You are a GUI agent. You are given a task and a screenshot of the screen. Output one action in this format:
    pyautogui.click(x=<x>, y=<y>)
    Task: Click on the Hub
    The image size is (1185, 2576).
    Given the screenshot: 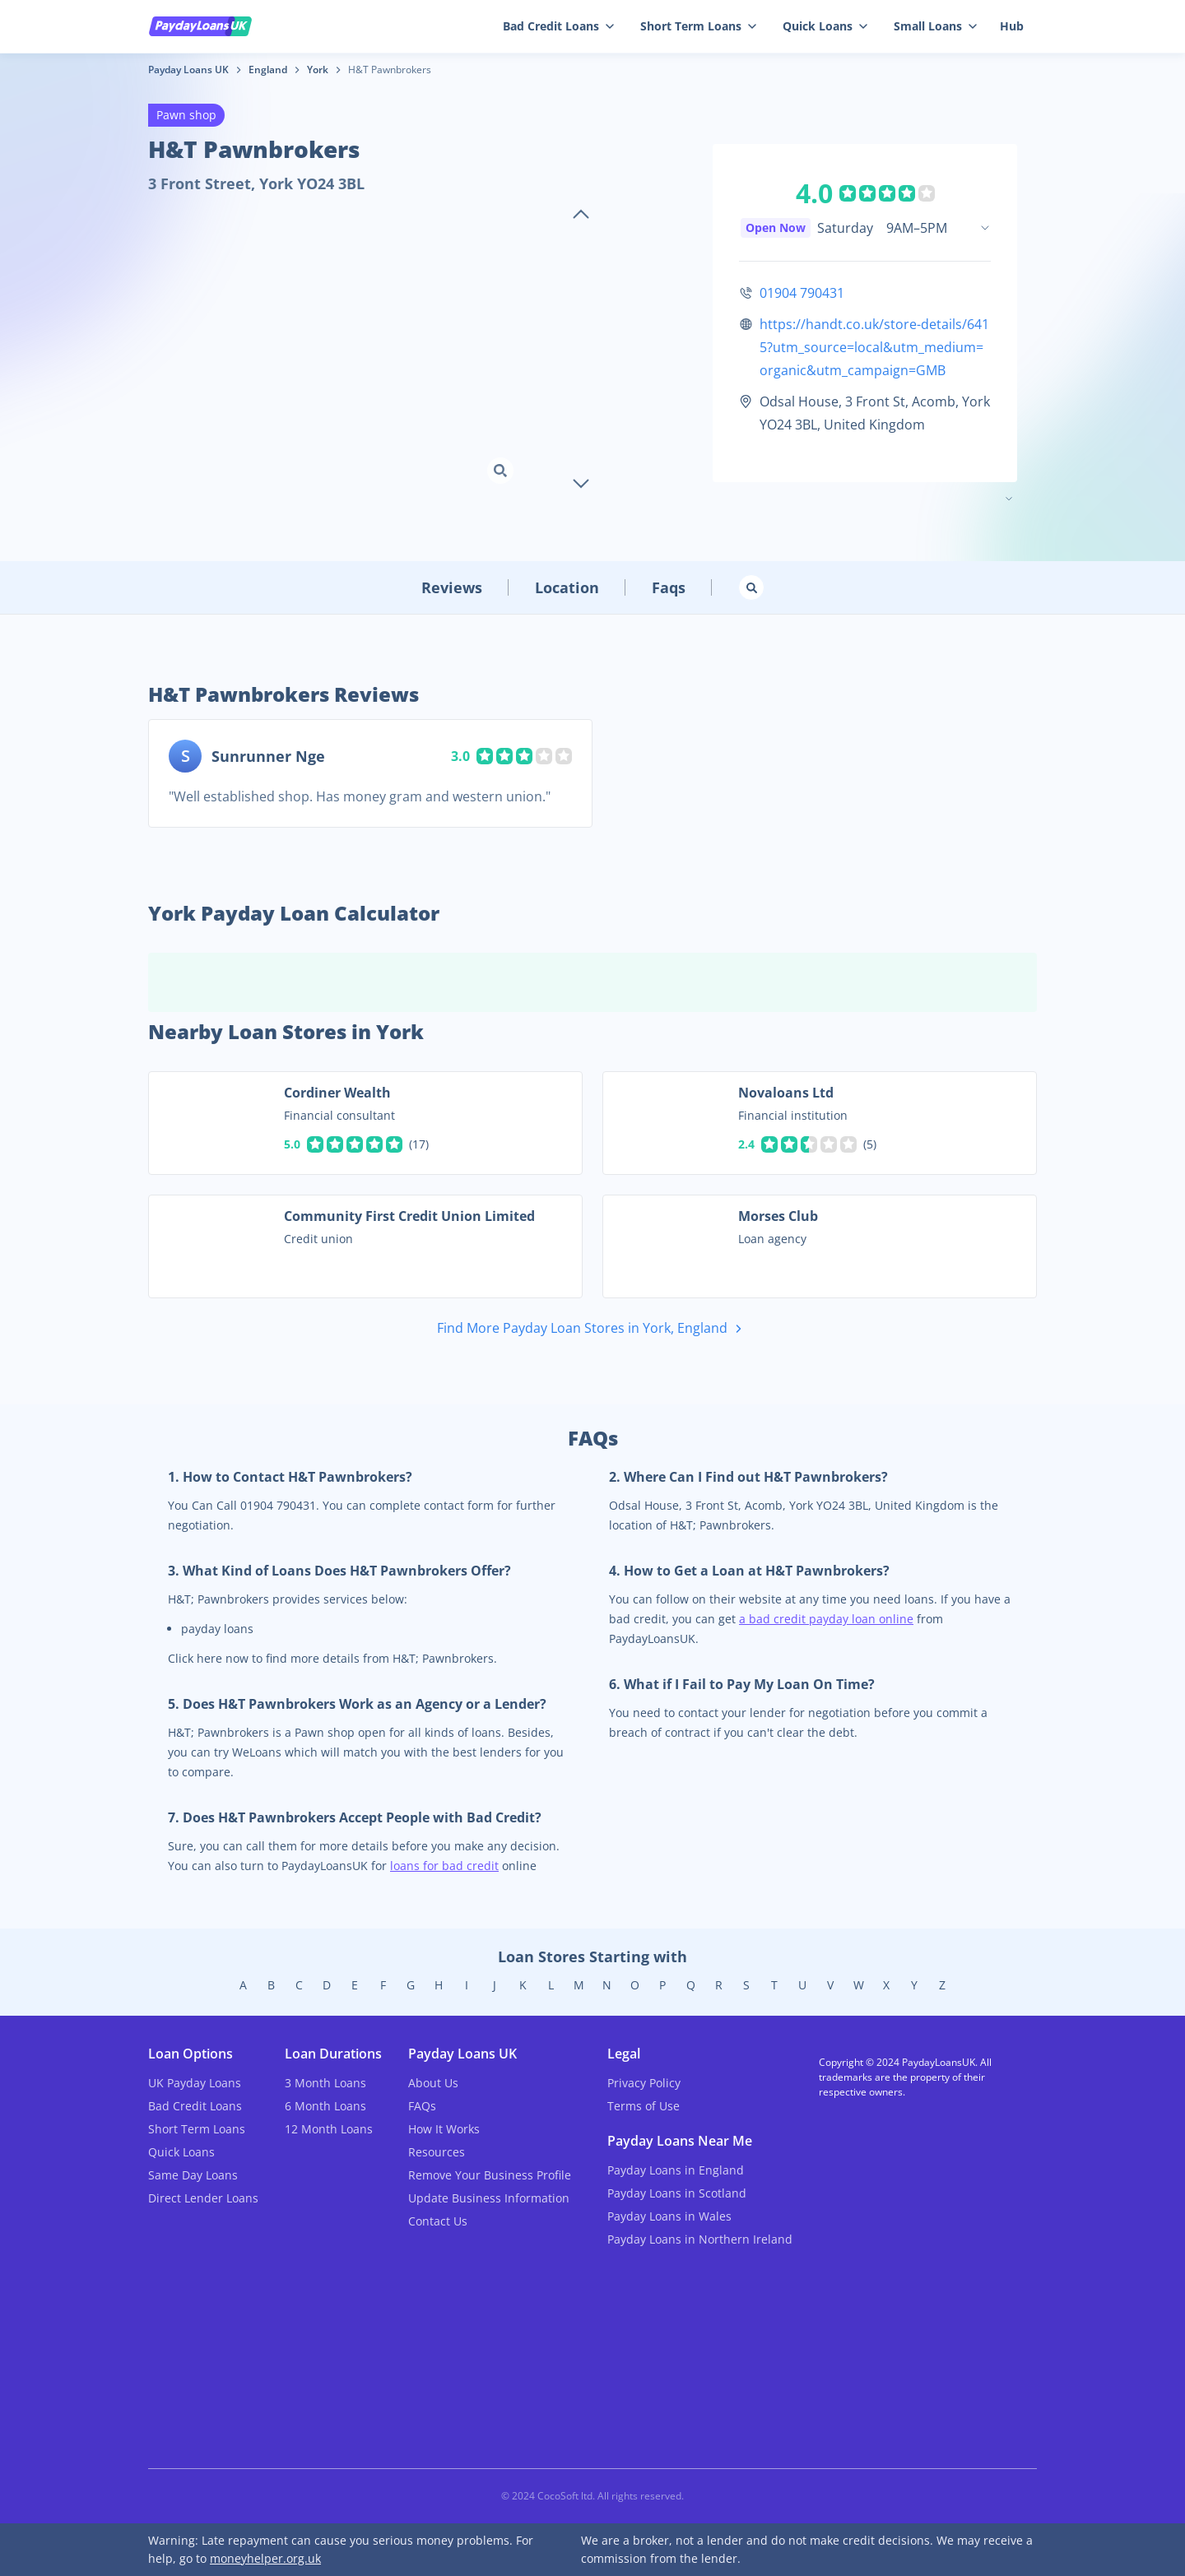 What is the action you would take?
    pyautogui.click(x=1012, y=26)
    